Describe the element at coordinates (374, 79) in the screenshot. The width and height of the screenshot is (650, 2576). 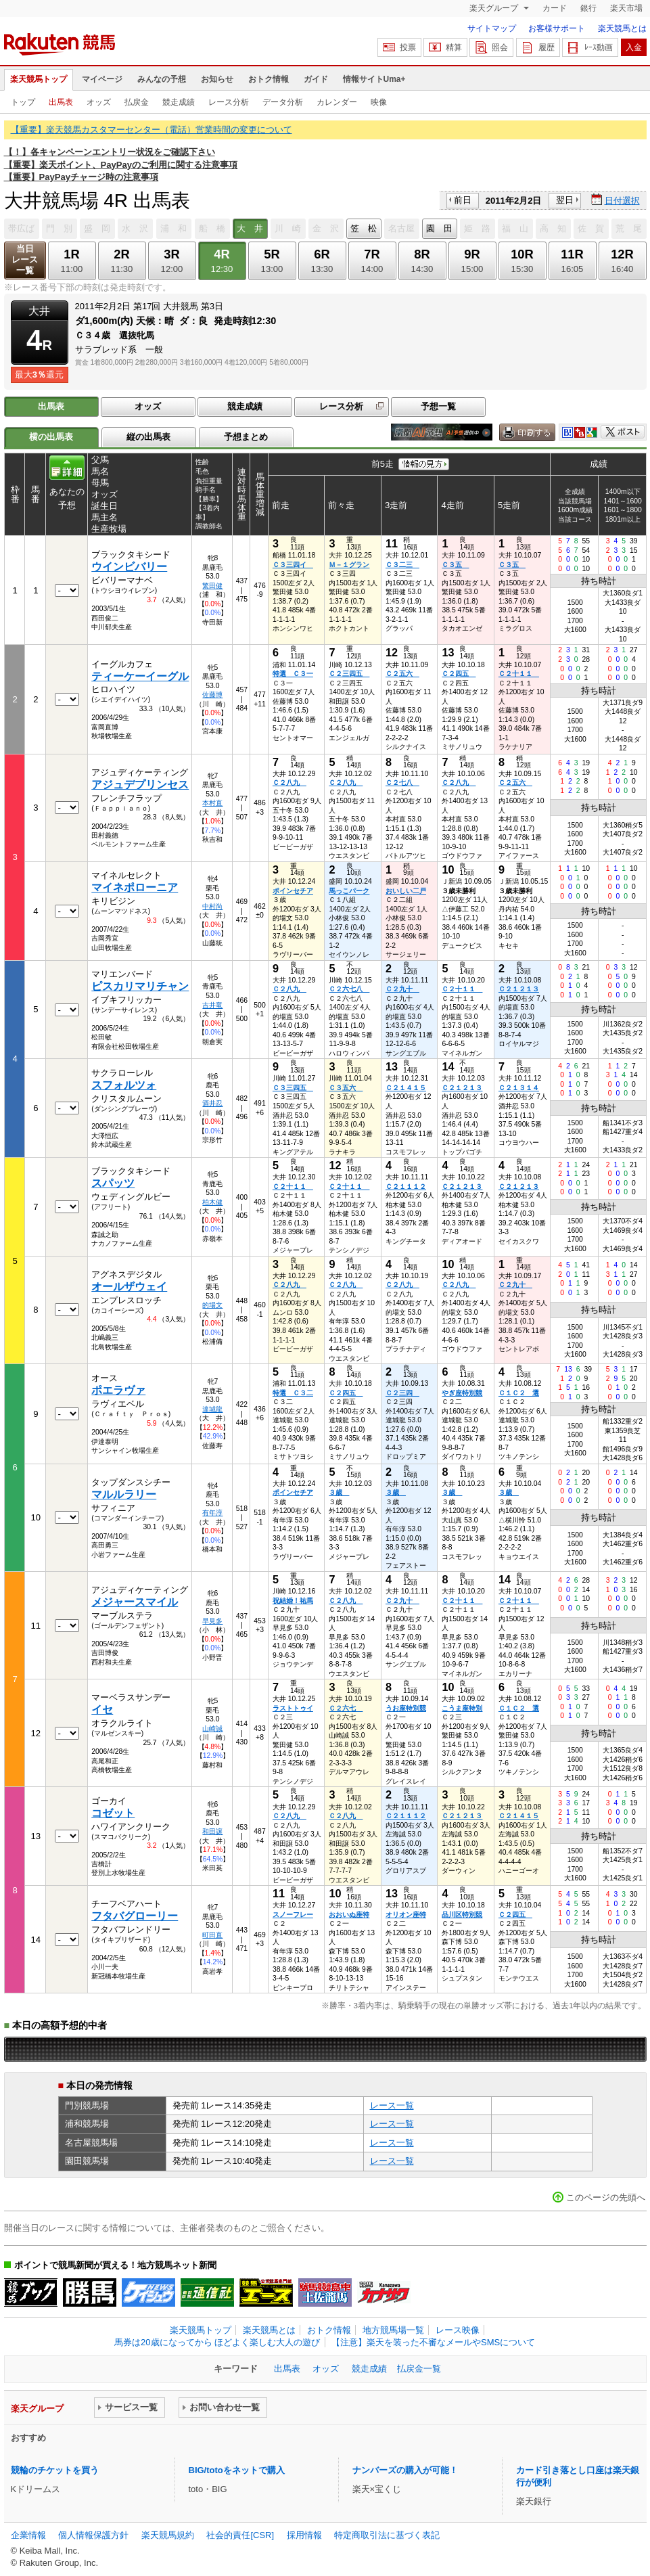
I see `情報サイトUma+` at that location.